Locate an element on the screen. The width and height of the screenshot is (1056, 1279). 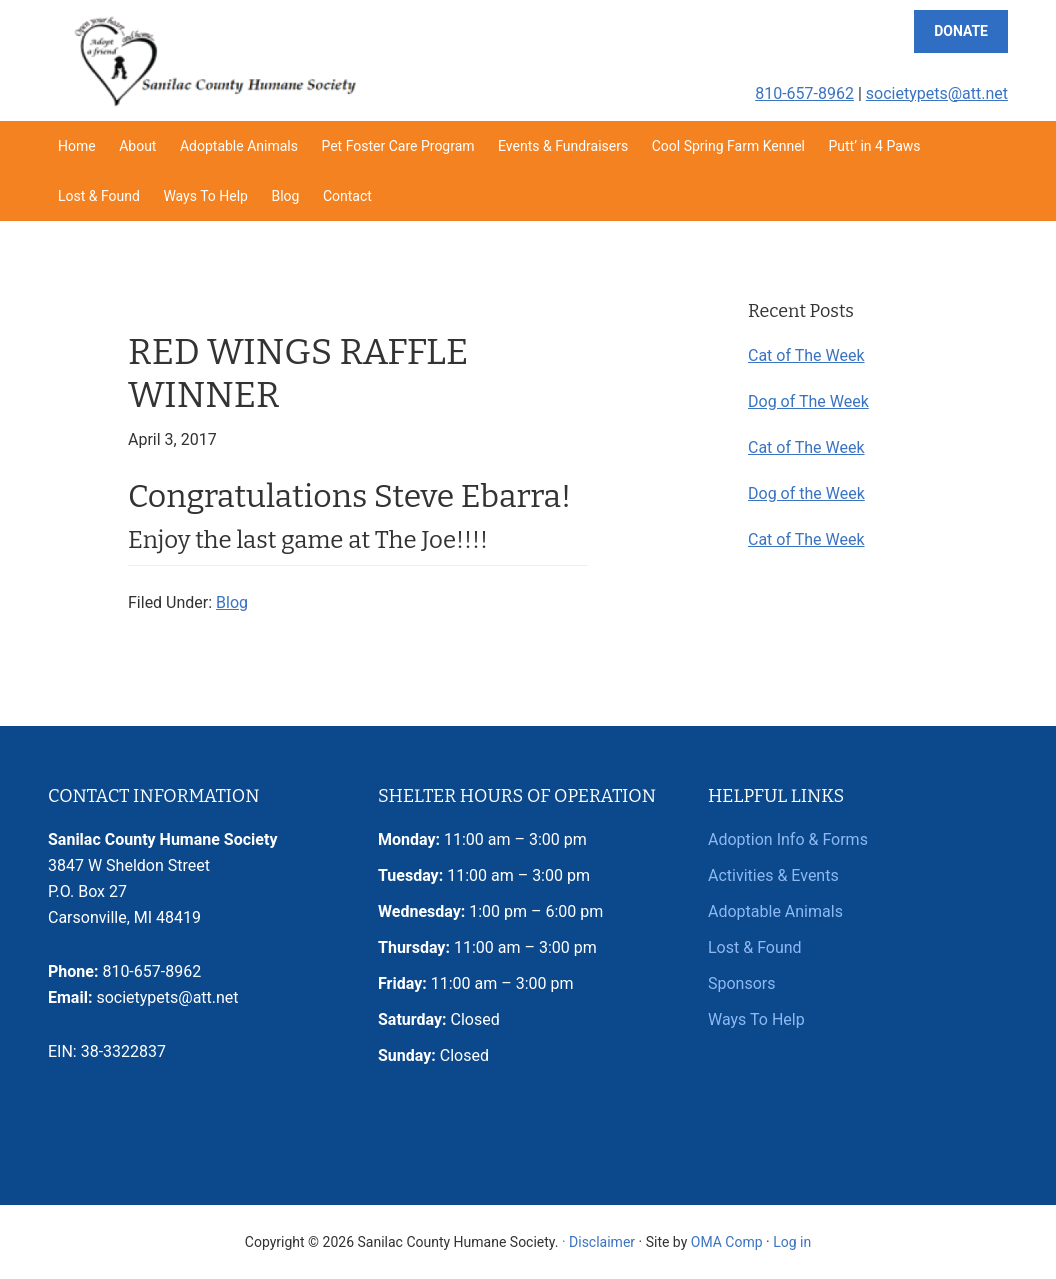
Dog of the Week is located at coordinates (806, 493).